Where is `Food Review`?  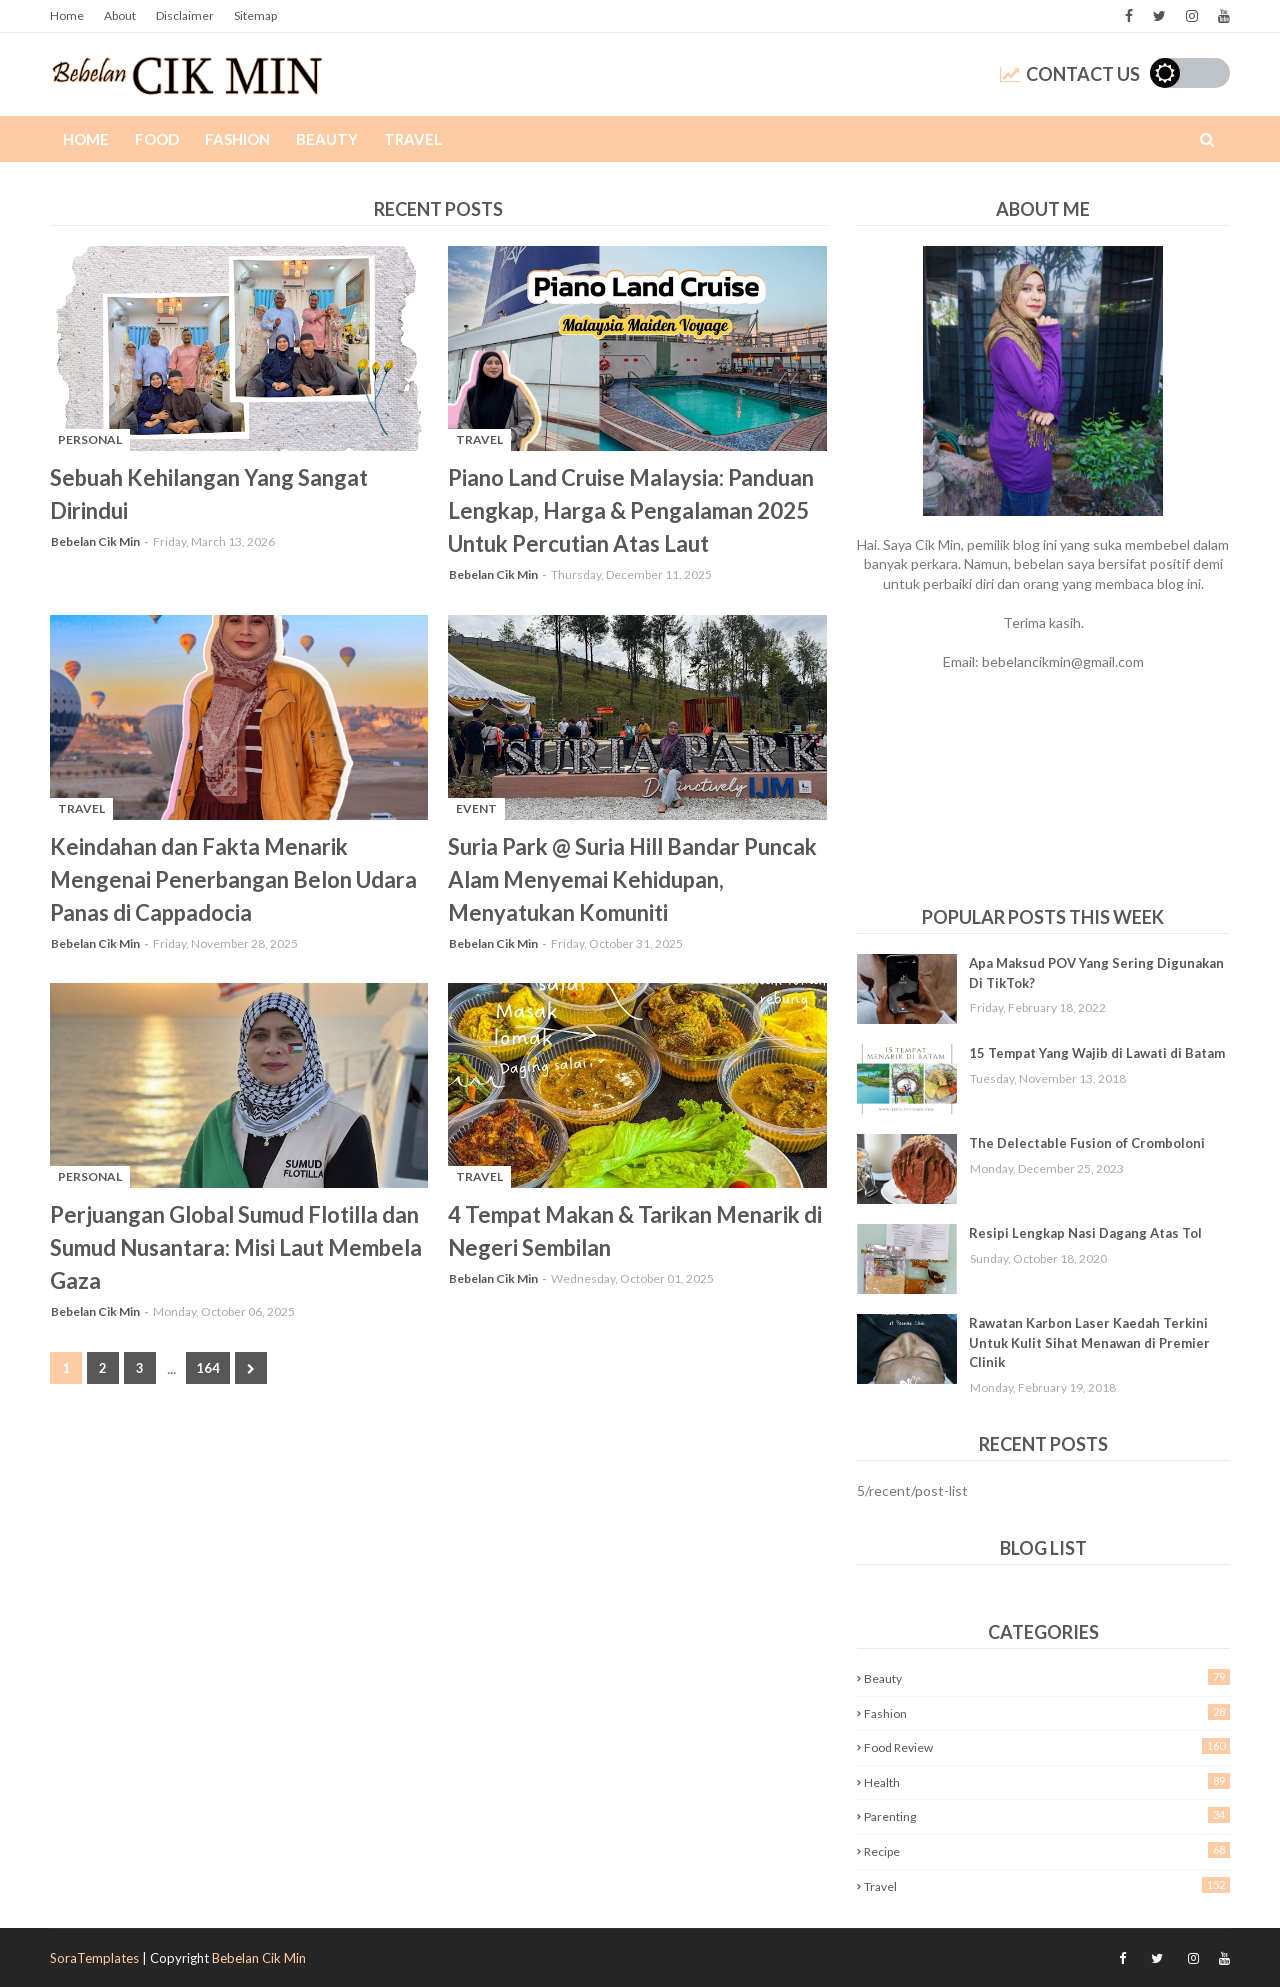
Food Review is located at coordinates (1047, 1746).